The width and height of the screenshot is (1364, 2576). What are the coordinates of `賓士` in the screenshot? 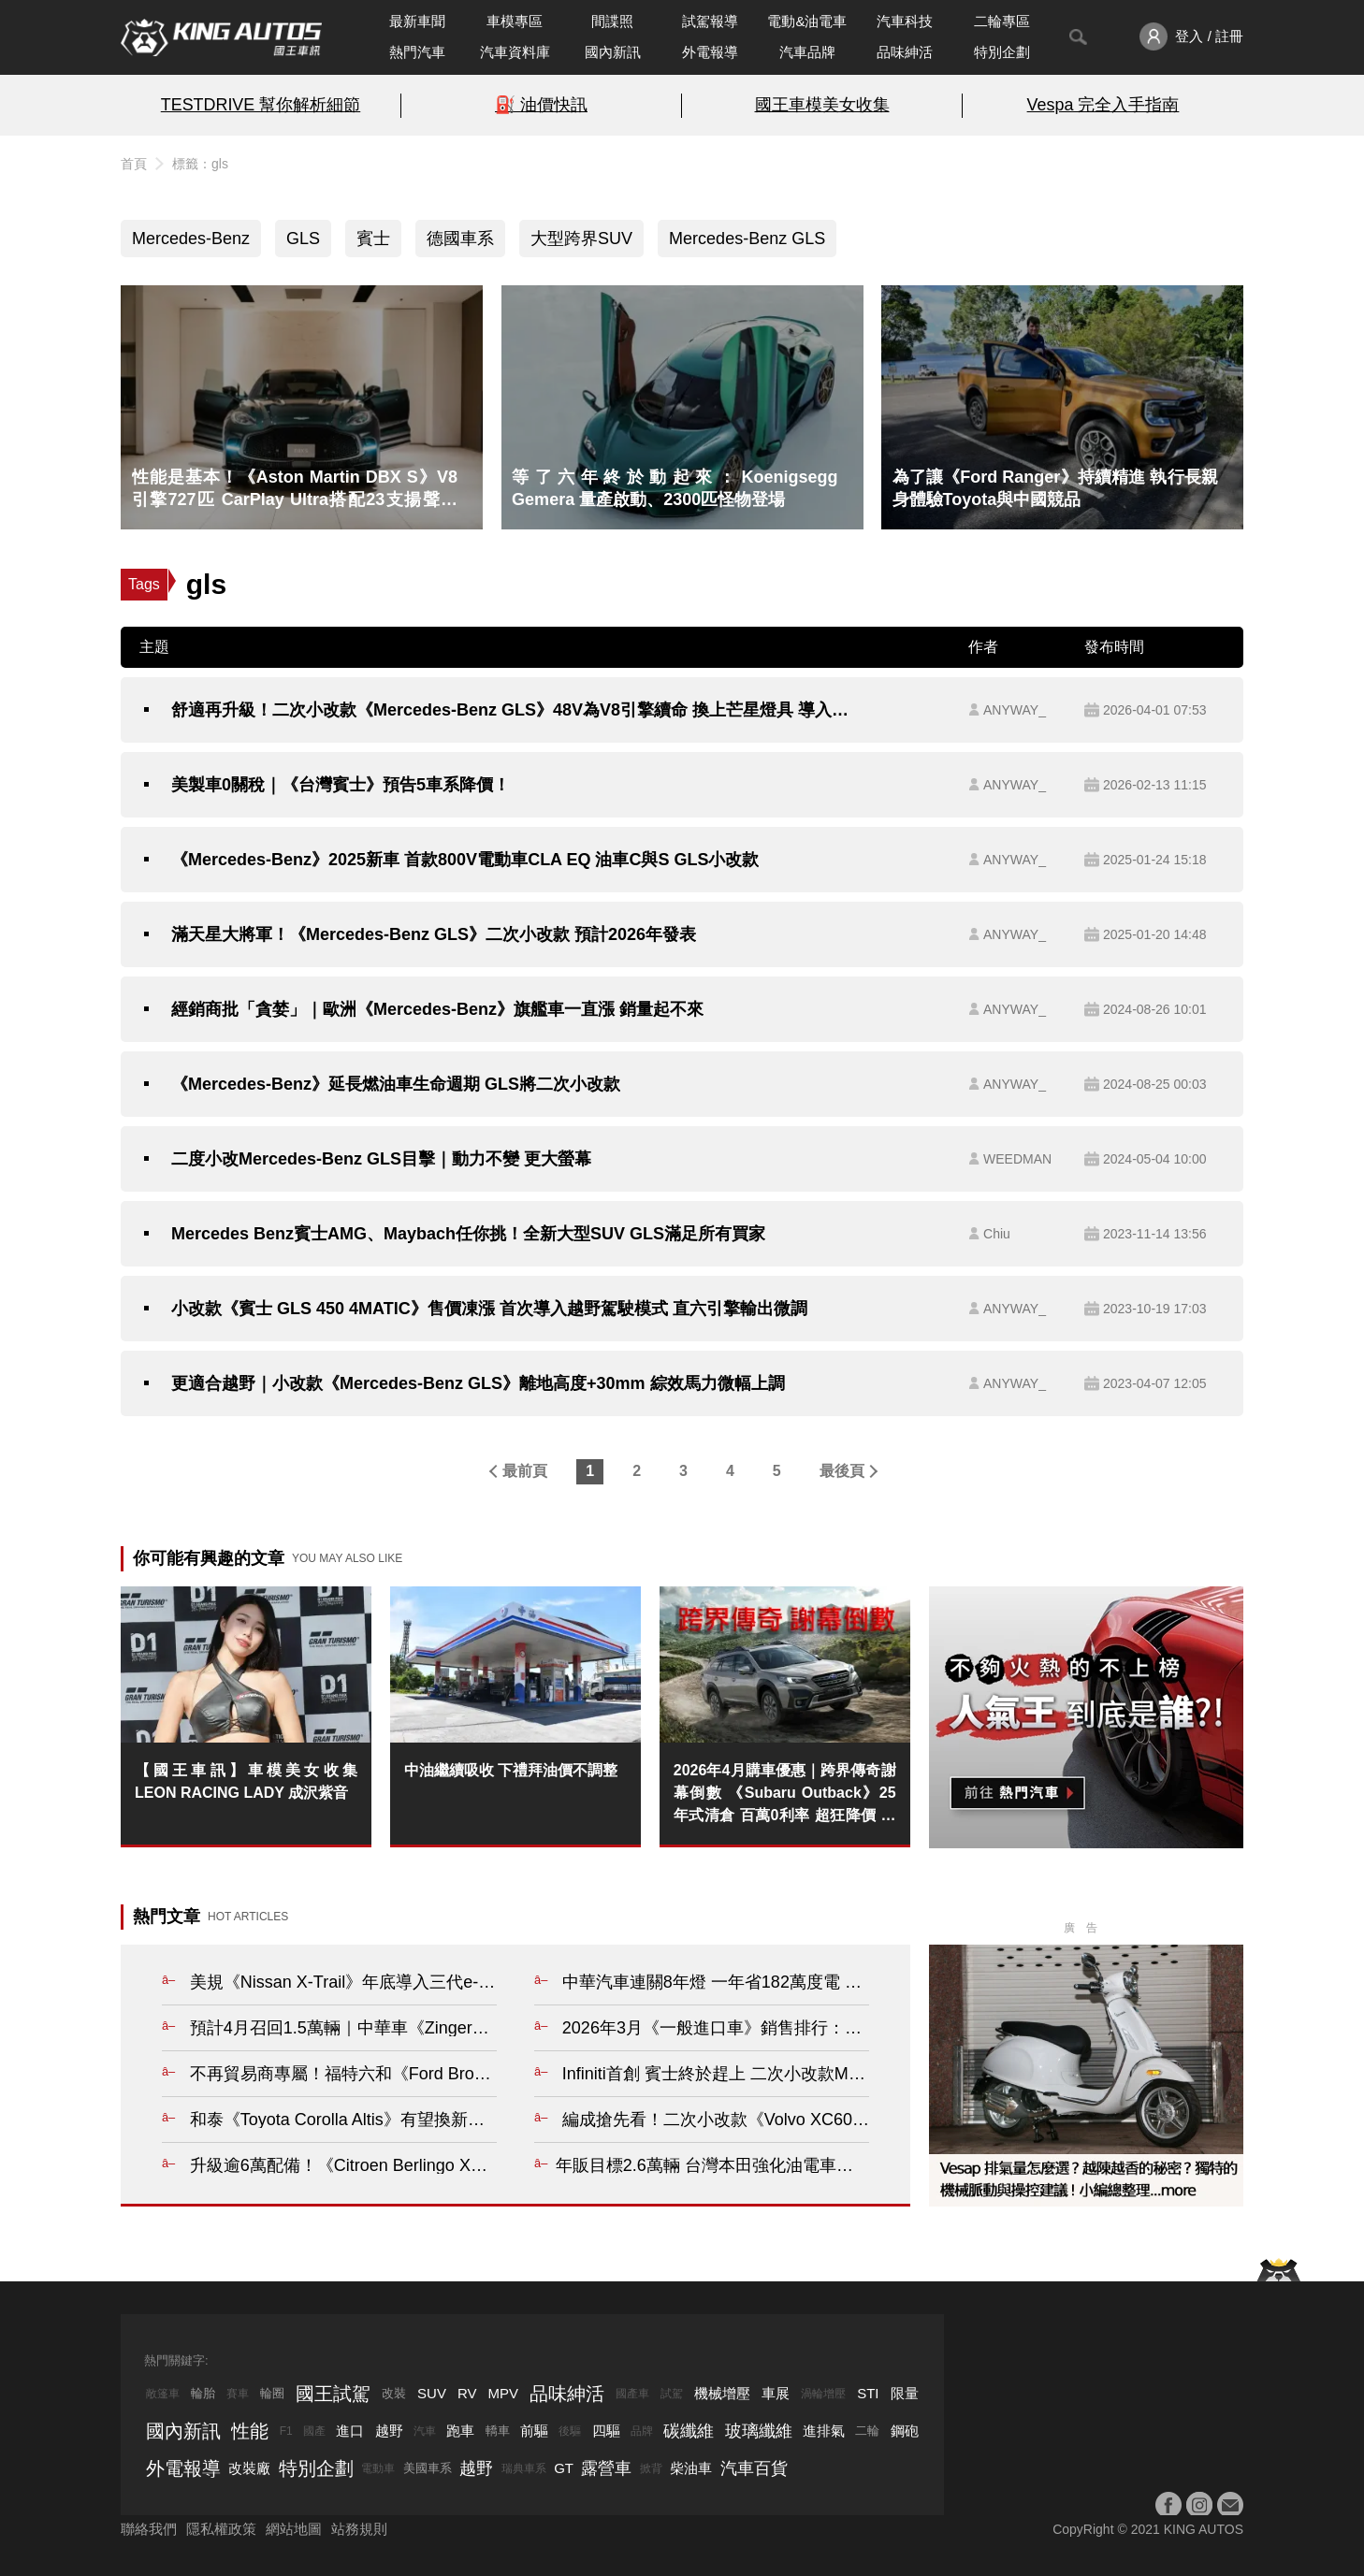 It's located at (373, 238).